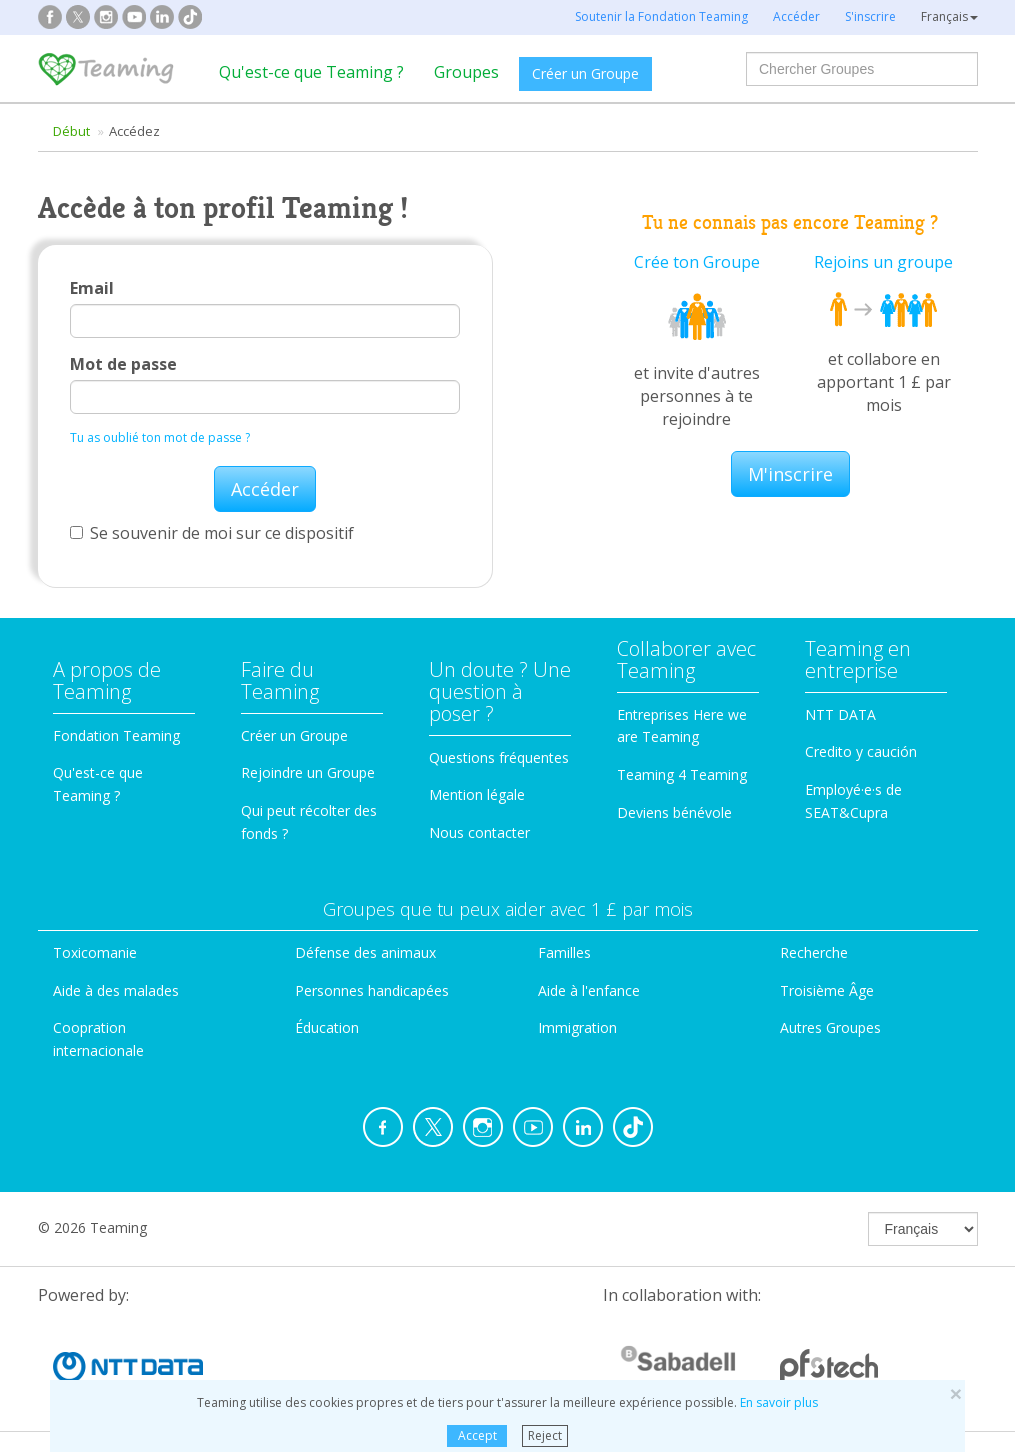 The height and width of the screenshot is (1452, 1015). Describe the element at coordinates (92, 288) in the screenshot. I see `Email` at that location.